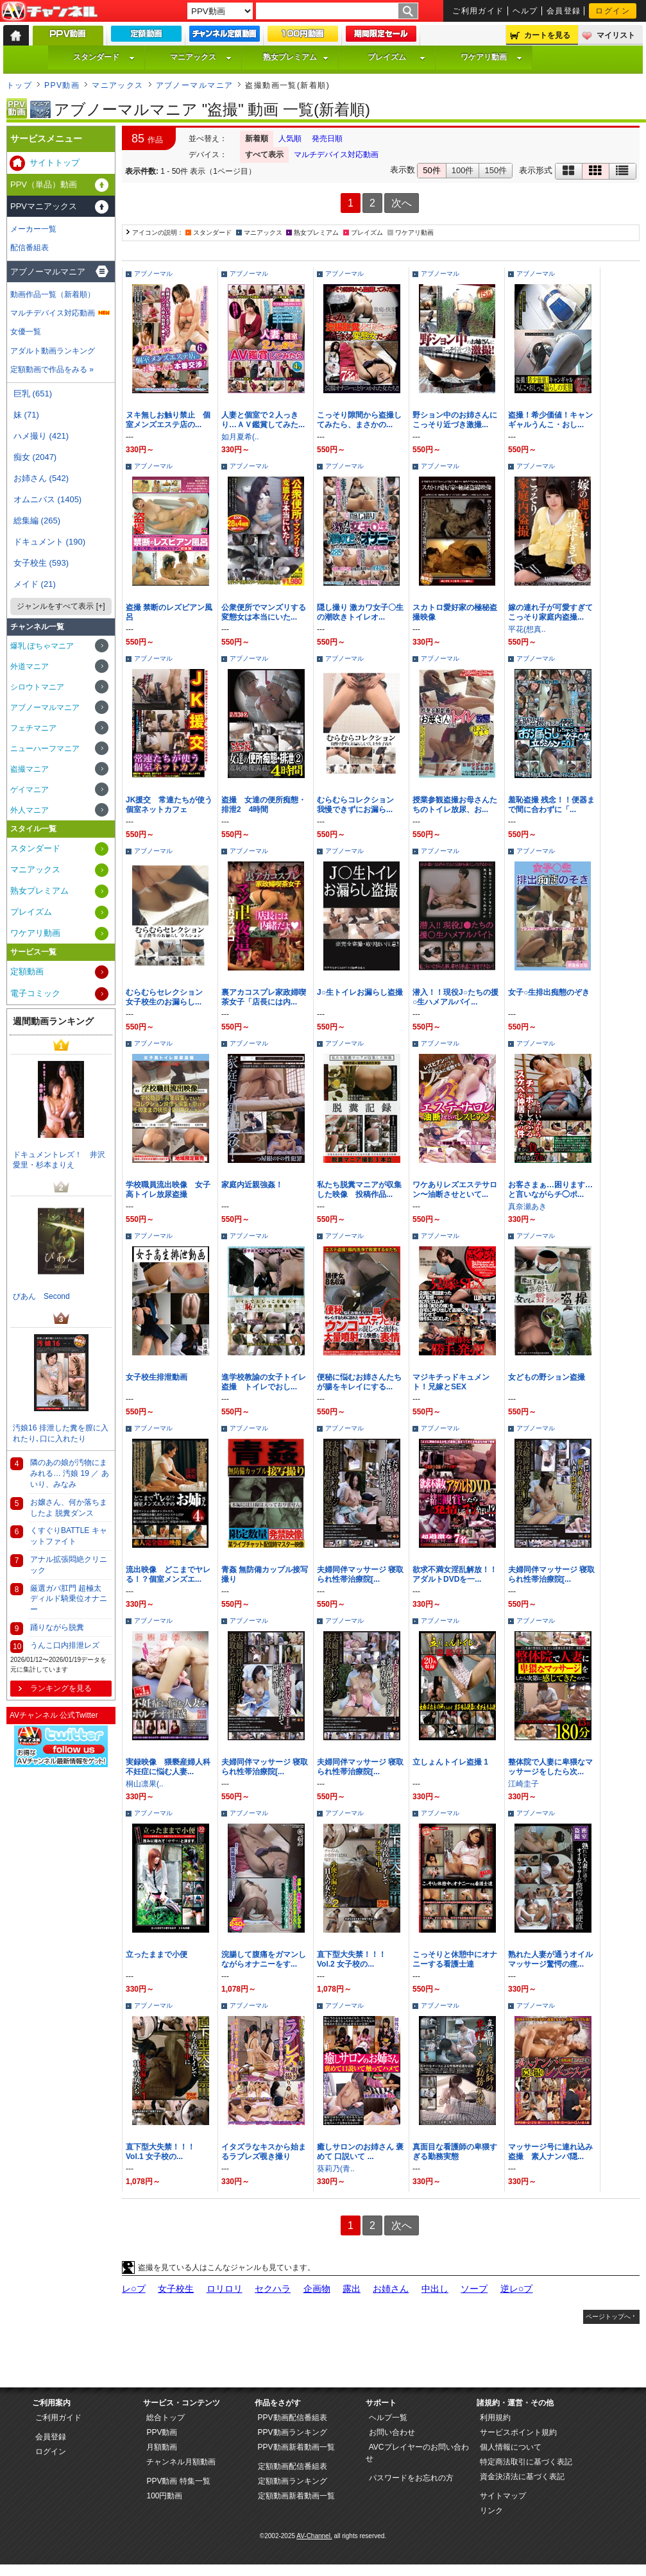 The height and width of the screenshot is (2576, 646). What do you see at coordinates (463, 170) in the screenshot?
I see `100件` at bounding box center [463, 170].